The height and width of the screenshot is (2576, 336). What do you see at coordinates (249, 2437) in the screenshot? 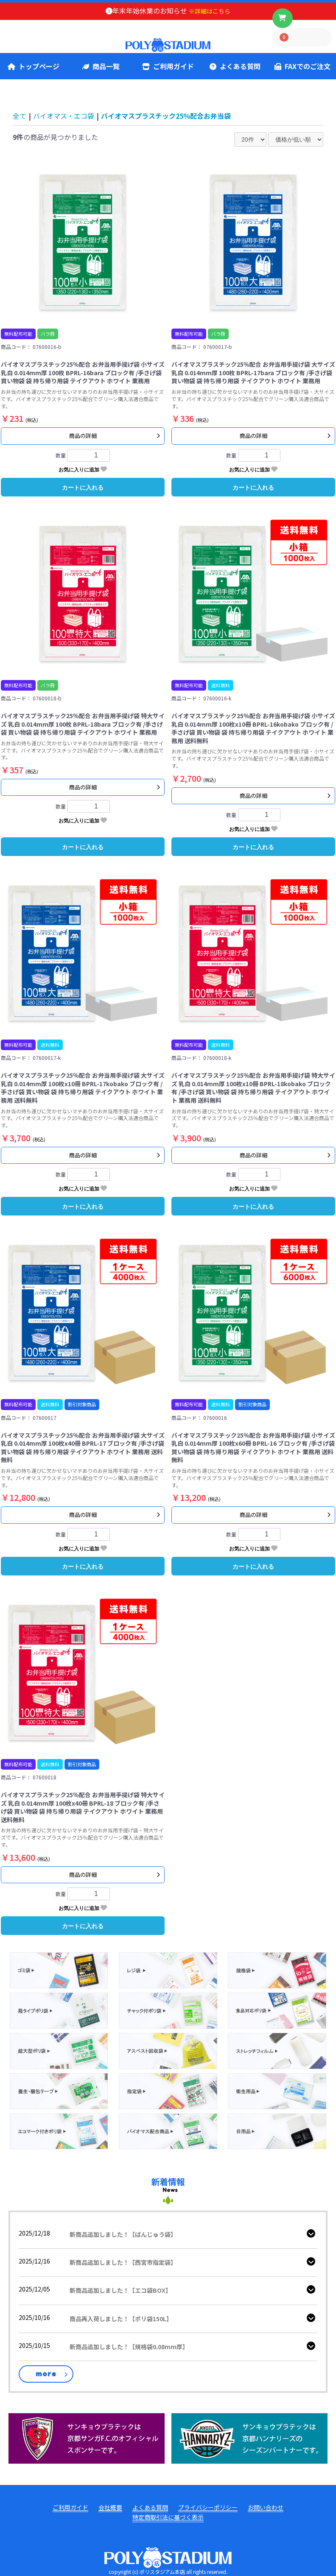
I see `[ハンナリーズ公式]` at bounding box center [249, 2437].